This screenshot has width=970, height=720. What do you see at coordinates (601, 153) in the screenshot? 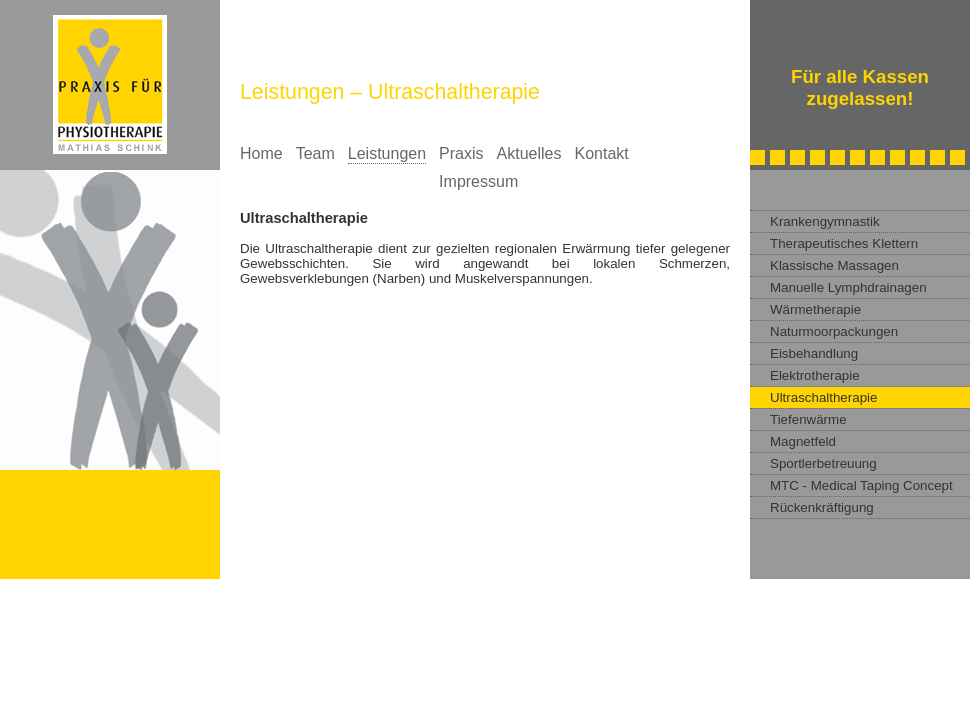
I see `Kontakt` at bounding box center [601, 153].